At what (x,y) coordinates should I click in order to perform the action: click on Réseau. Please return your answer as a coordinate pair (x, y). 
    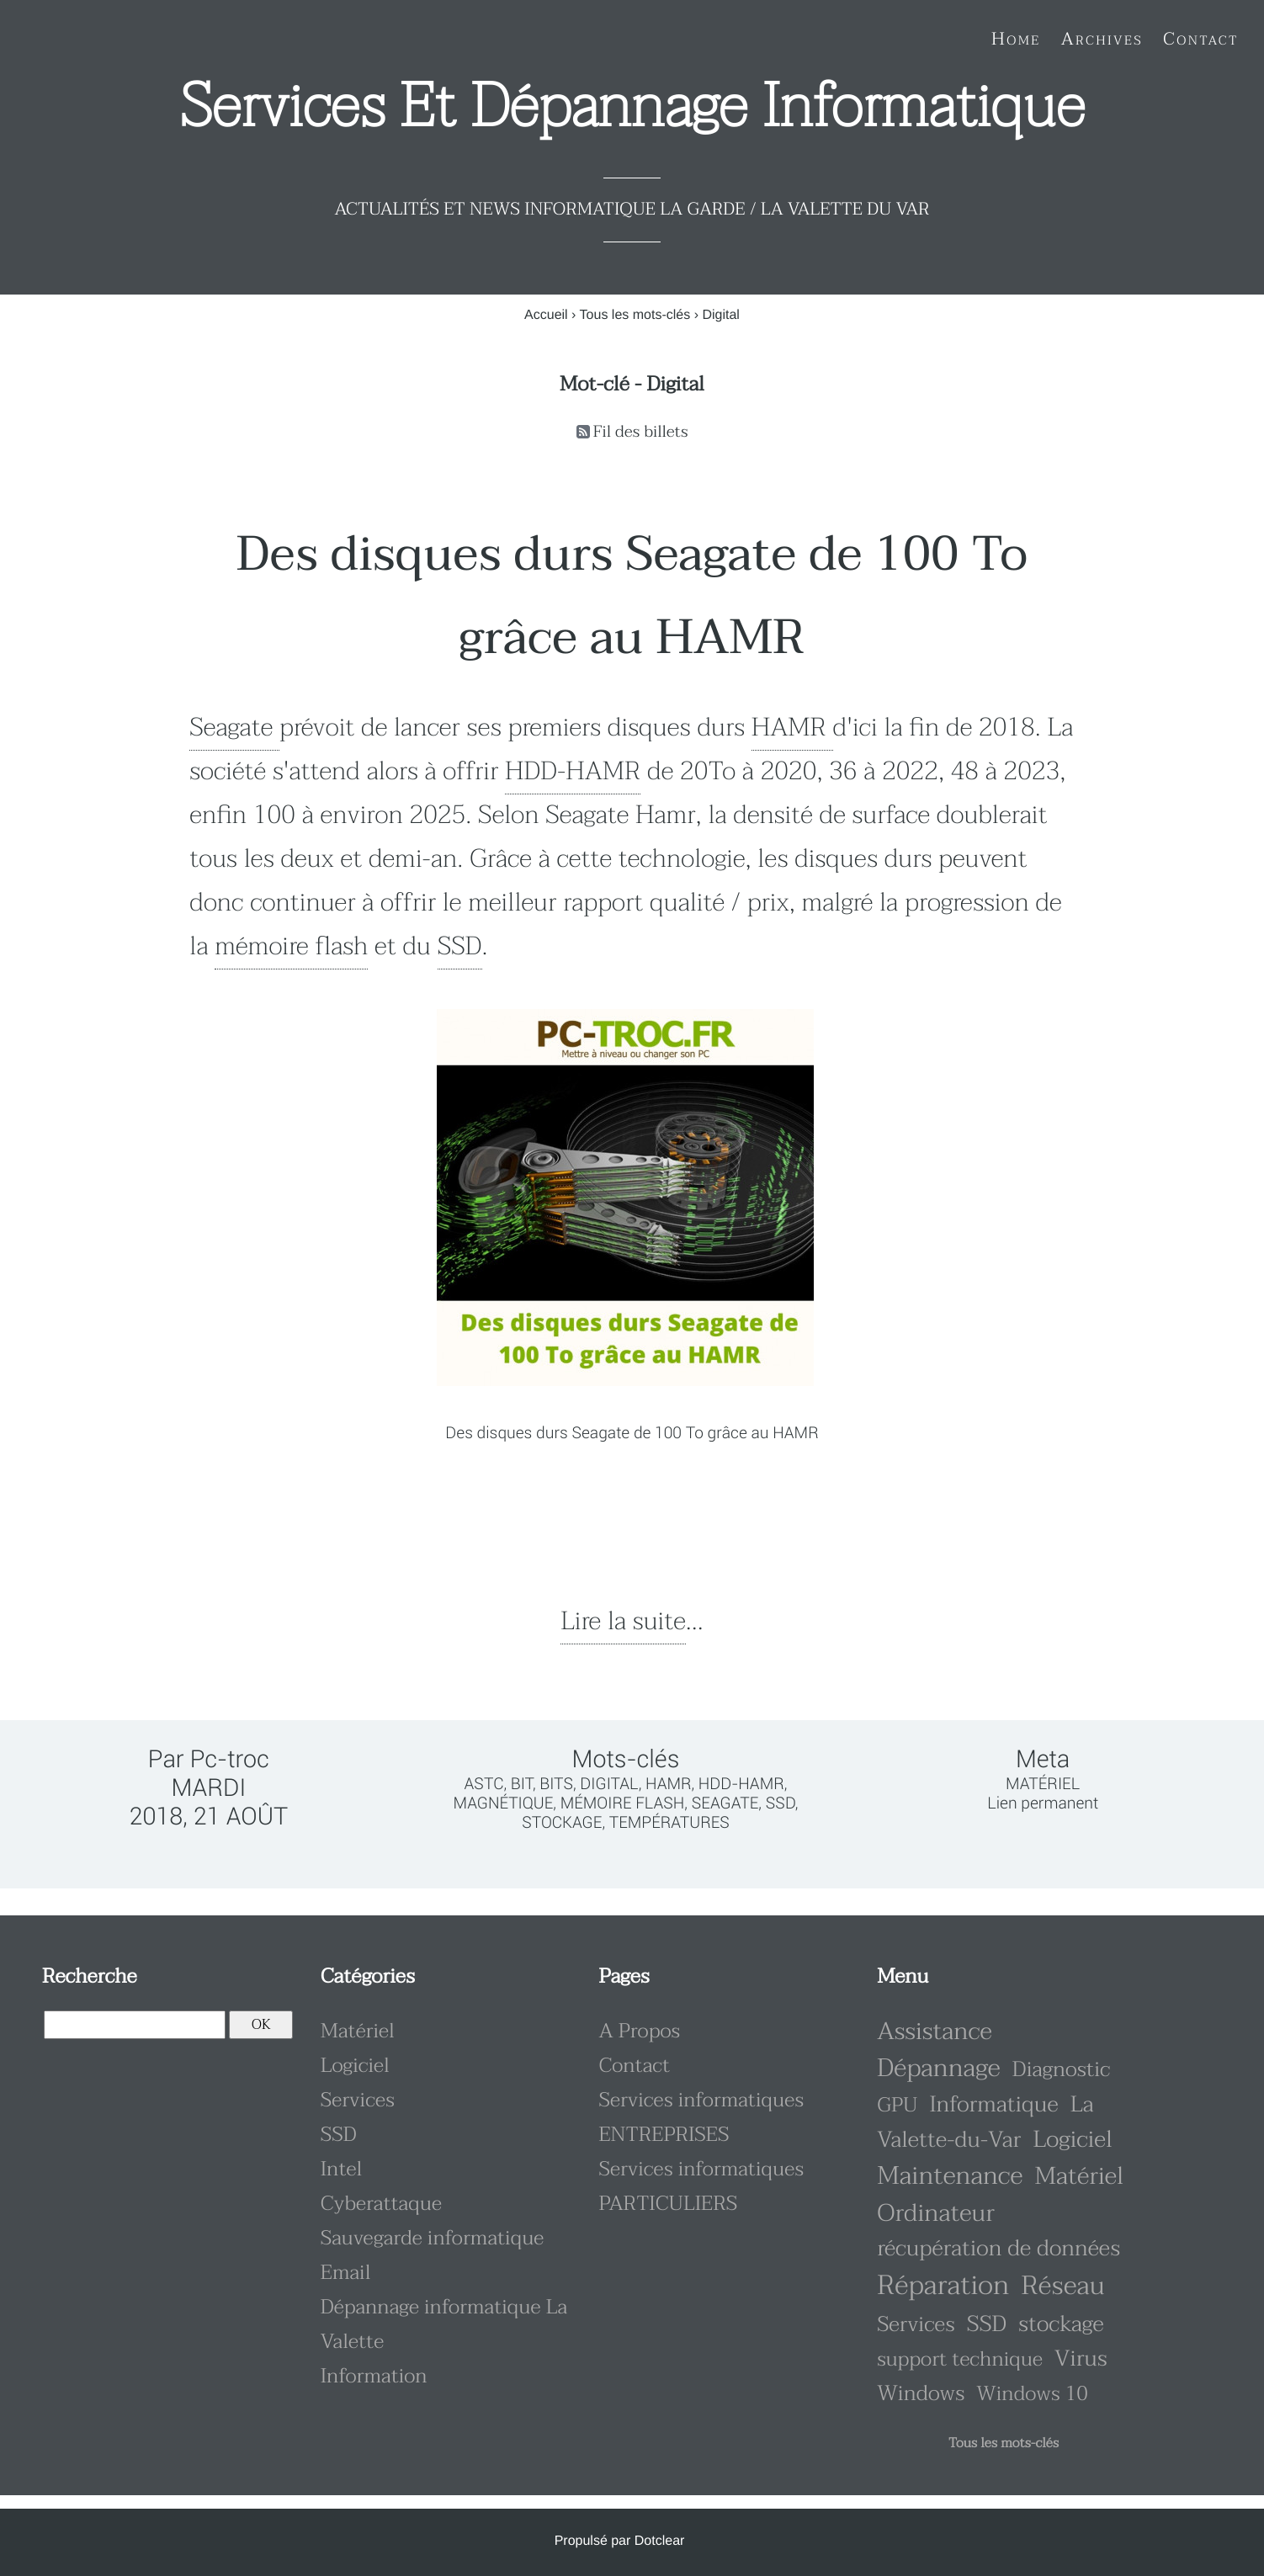
    Looking at the image, I should click on (1062, 2285).